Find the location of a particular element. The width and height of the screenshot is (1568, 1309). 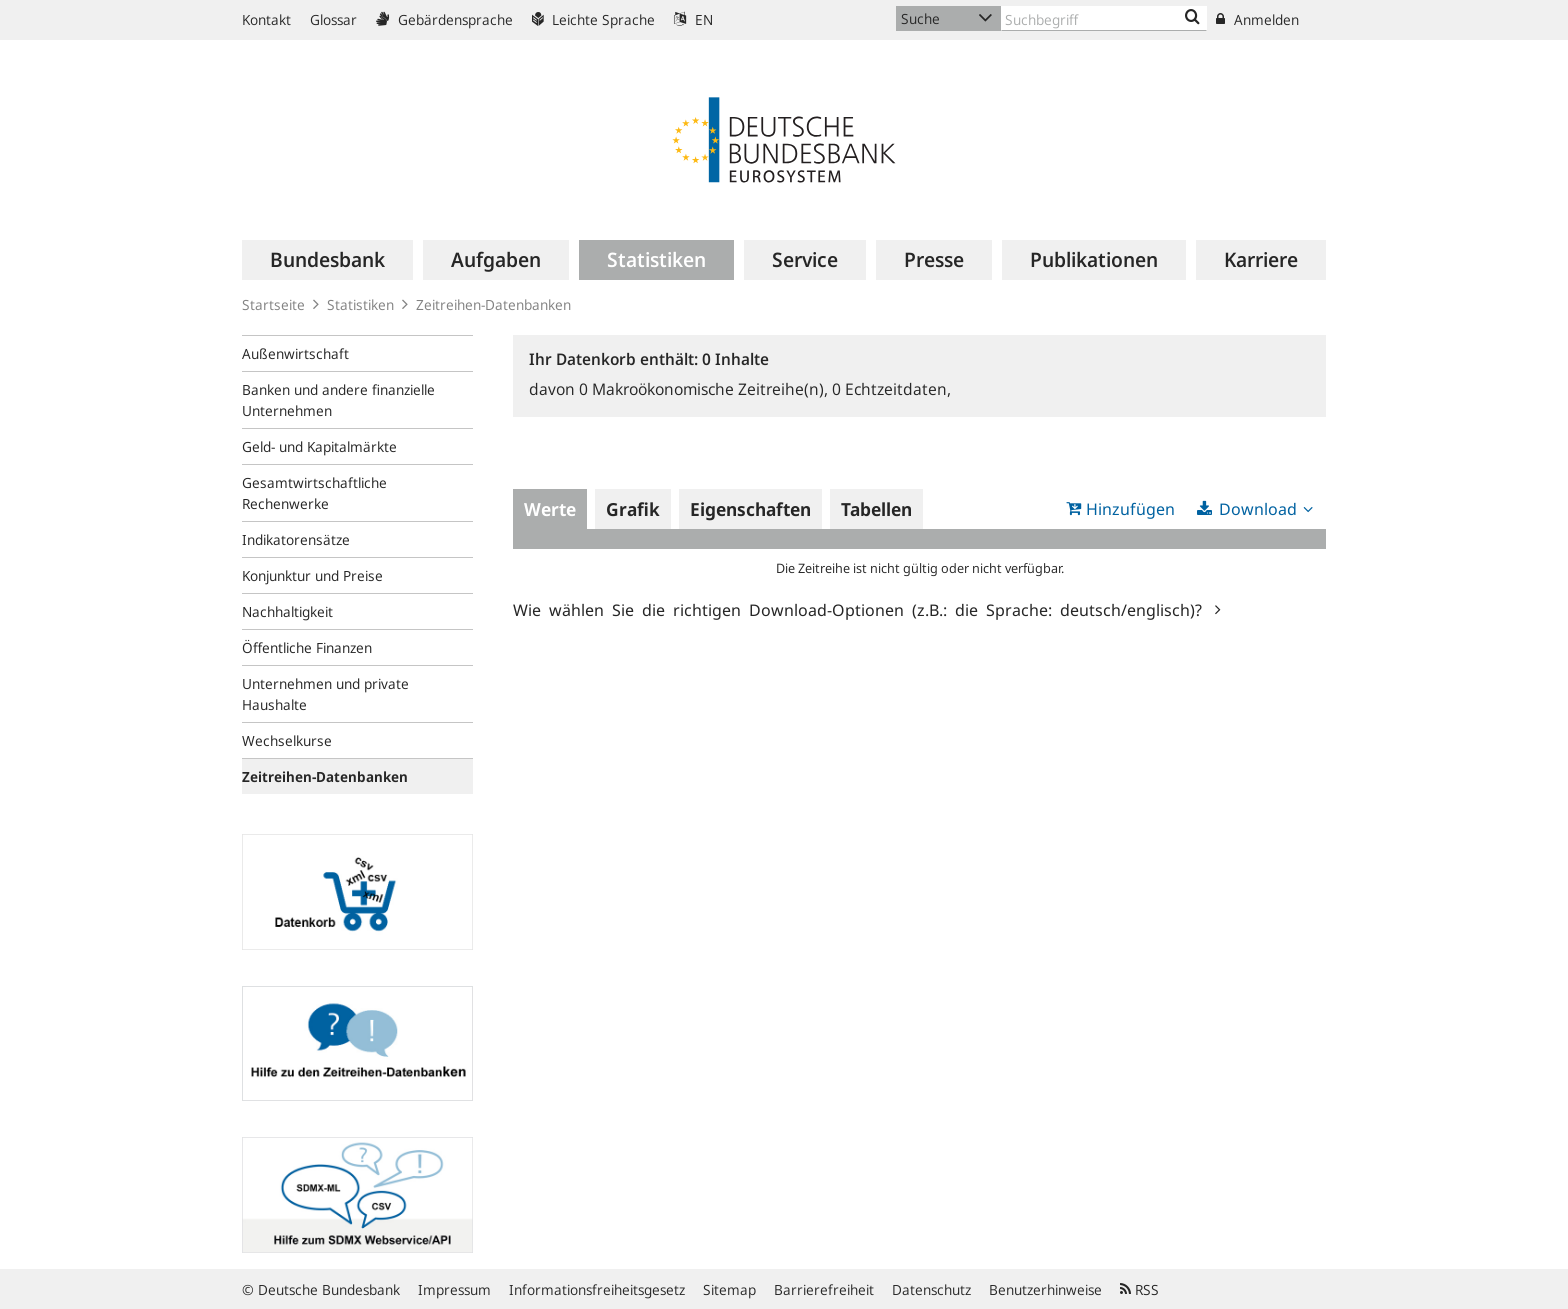

Gesamtwirtschaftliche Rechenwerke is located at coordinates (314, 493).